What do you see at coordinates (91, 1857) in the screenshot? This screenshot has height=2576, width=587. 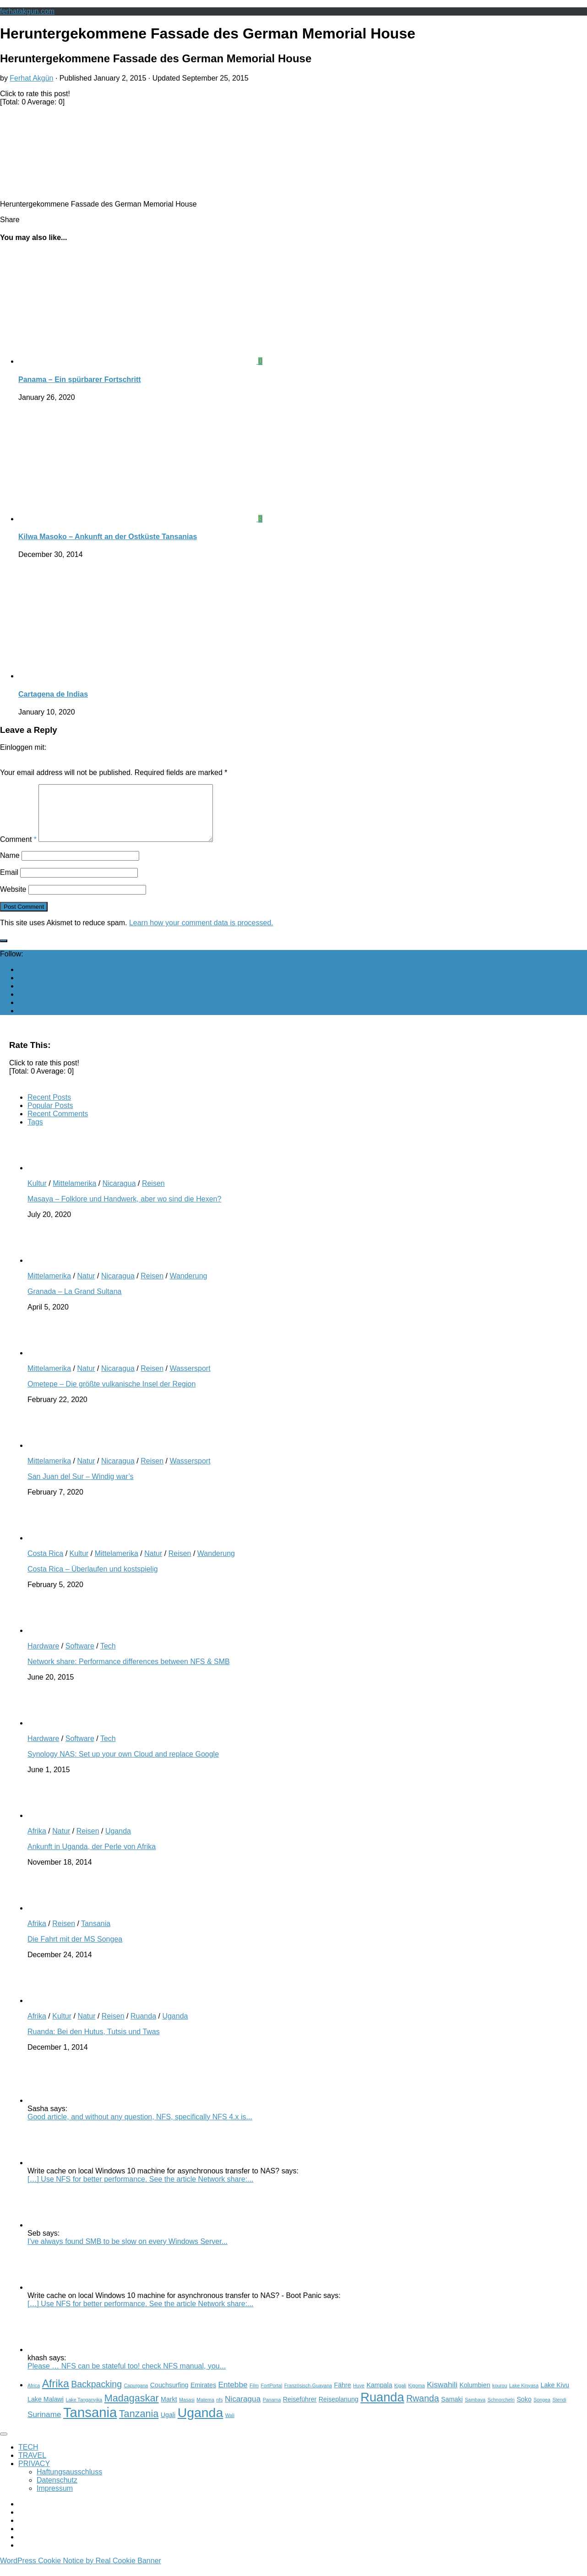 I see `Ankunft in Uganda, der Perle von Afrika` at bounding box center [91, 1857].